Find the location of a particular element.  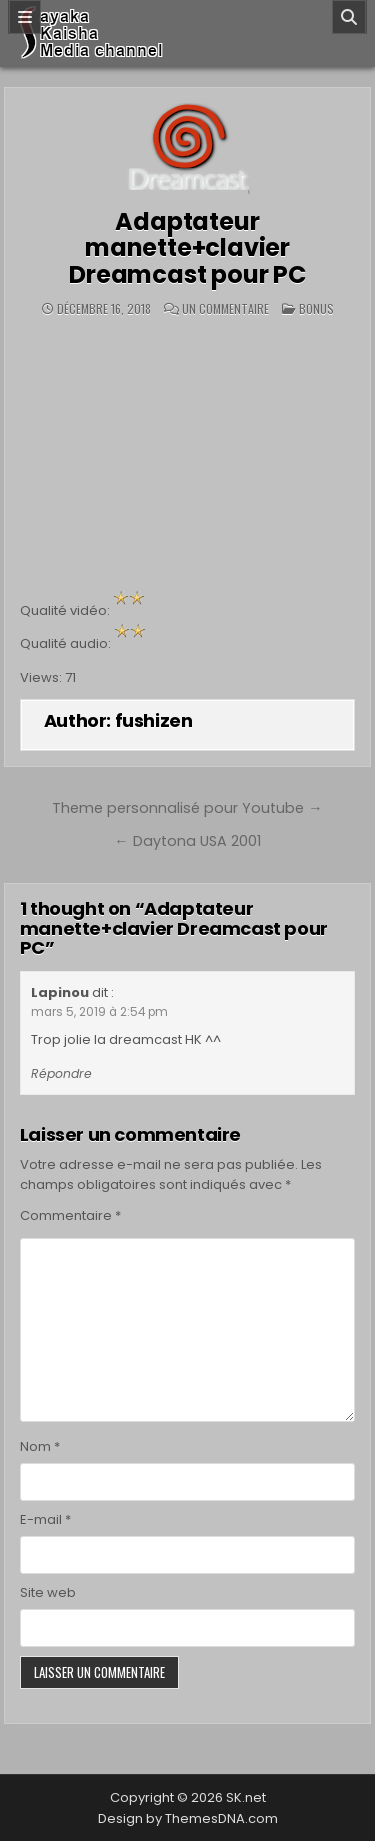

Commentaire is located at coordinates (70, 1215).